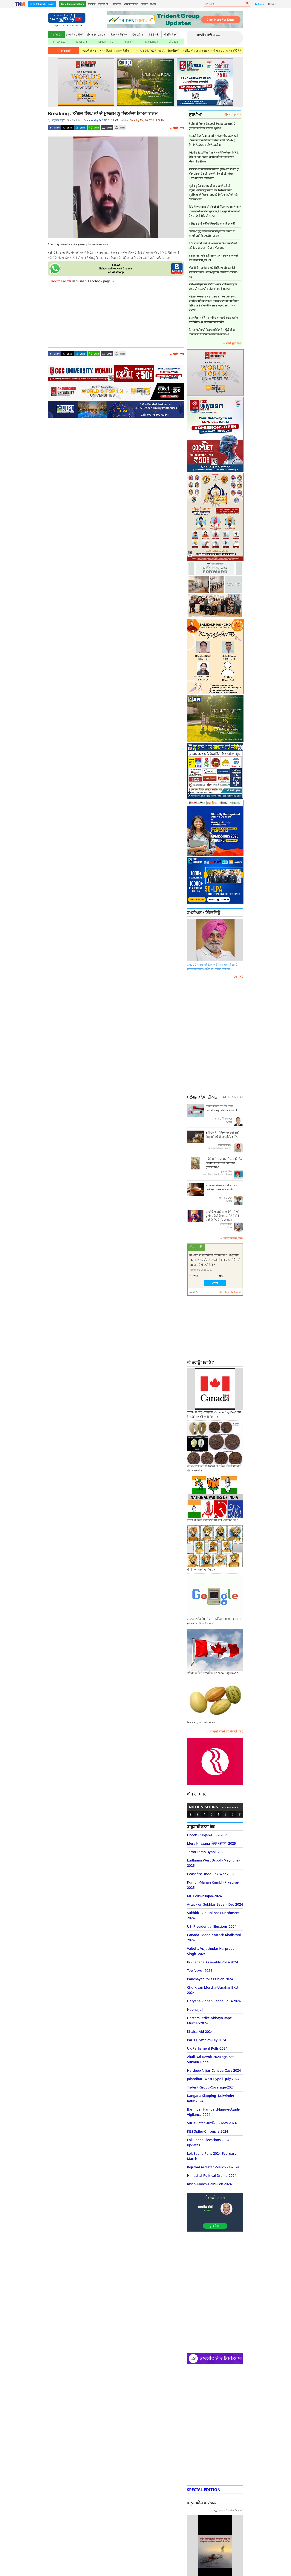 The width and height of the screenshot is (291, 2576). Describe the element at coordinates (213, 1990) in the screenshot. I see `Chd-Kisan Morcha-UgrahanBKU-2024` at that location.